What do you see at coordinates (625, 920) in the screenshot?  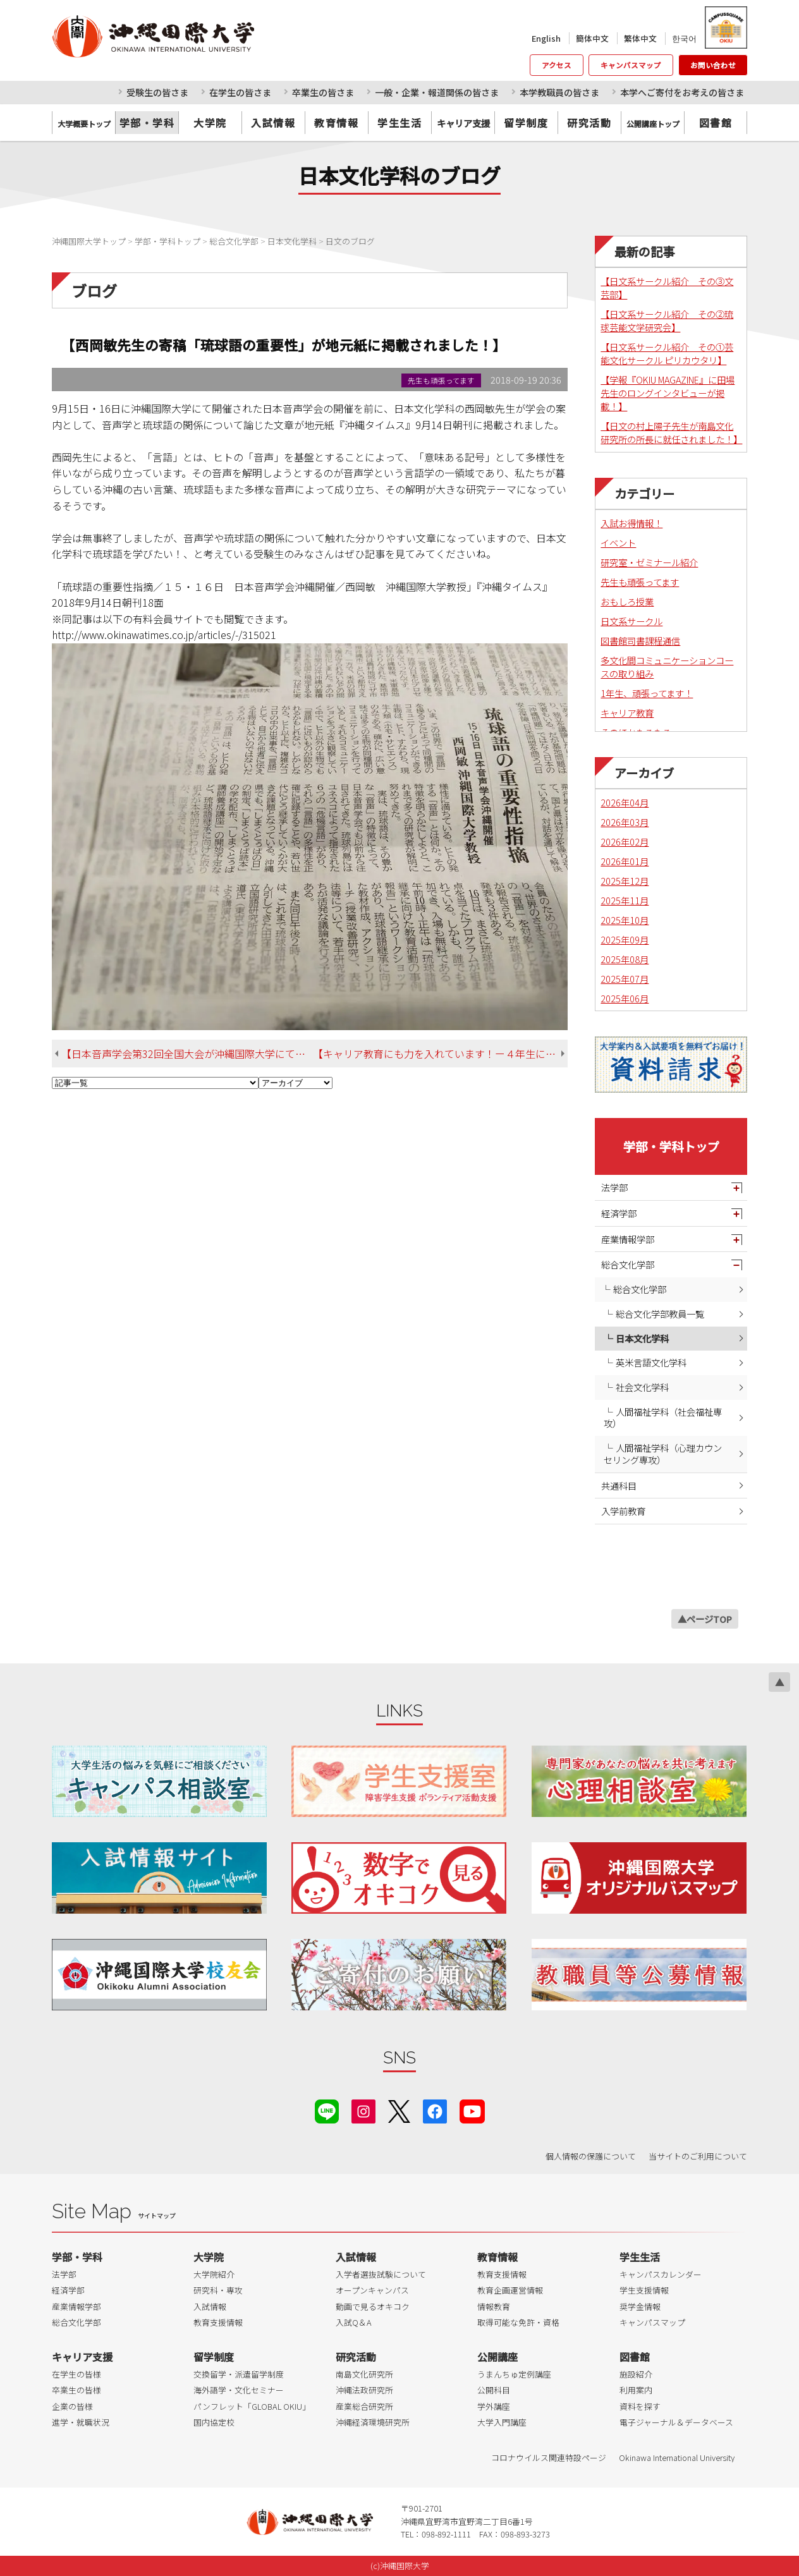 I see `2025年10月` at bounding box center [625, 920].